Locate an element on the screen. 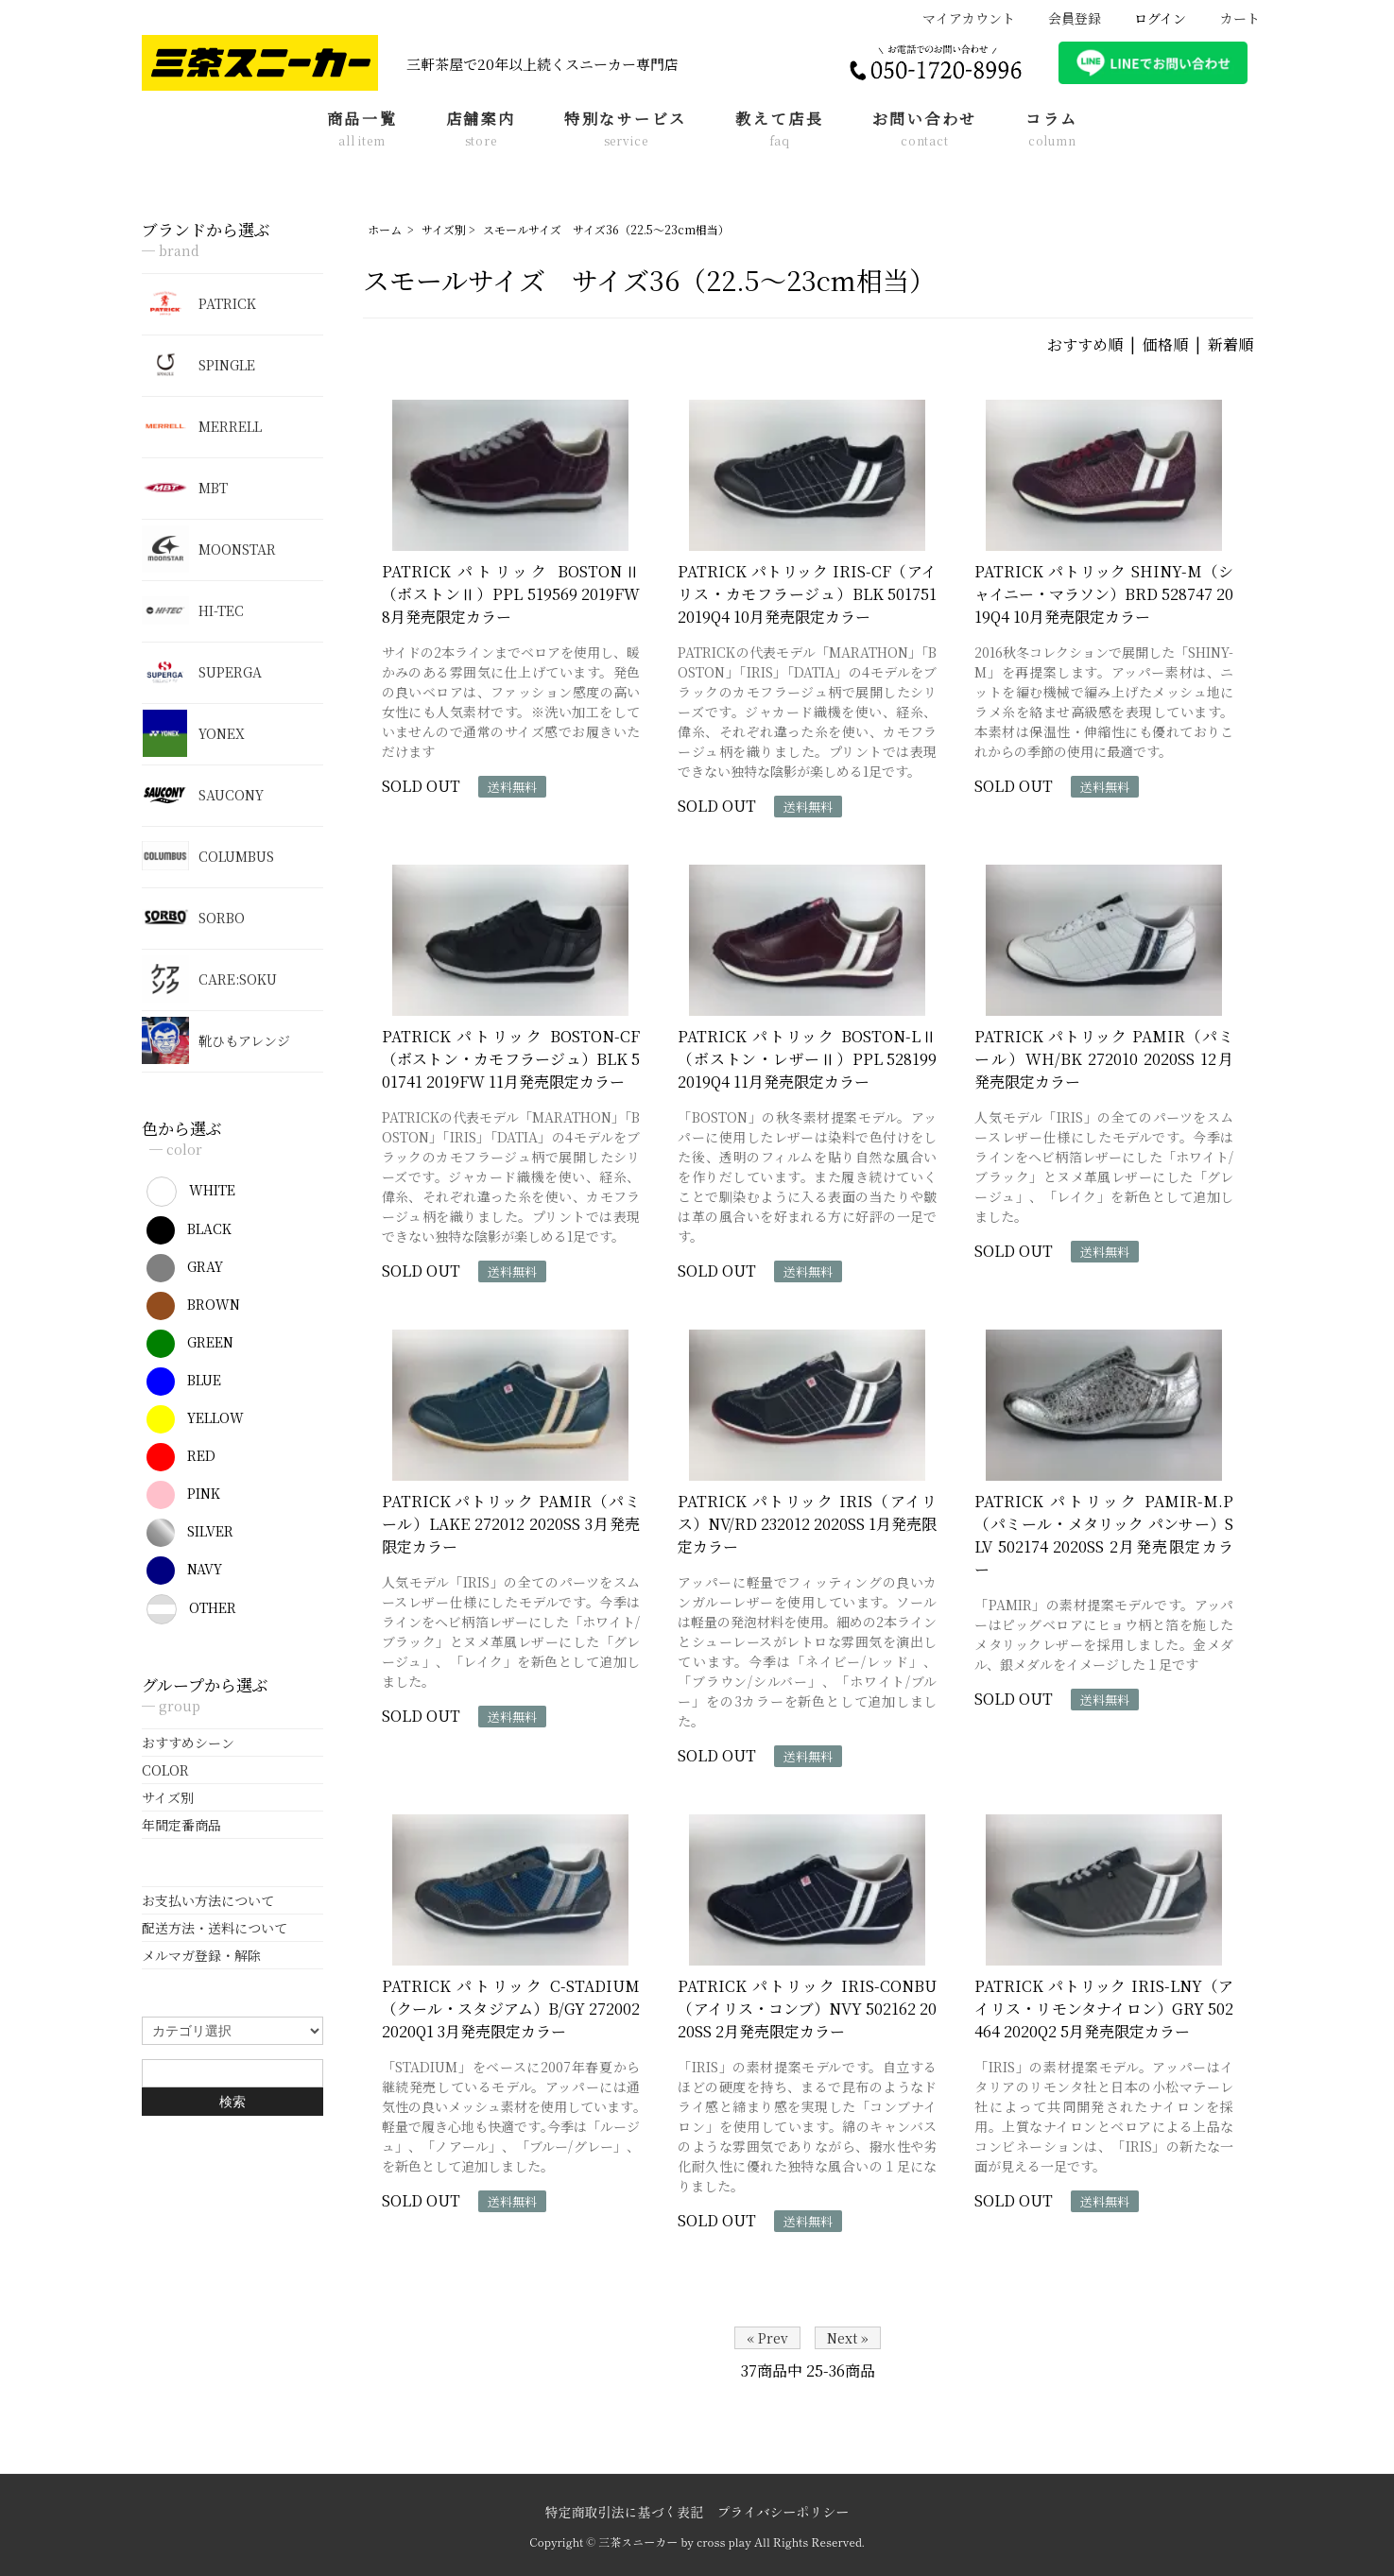  SAUCONY is located at coordinates (203, 794).